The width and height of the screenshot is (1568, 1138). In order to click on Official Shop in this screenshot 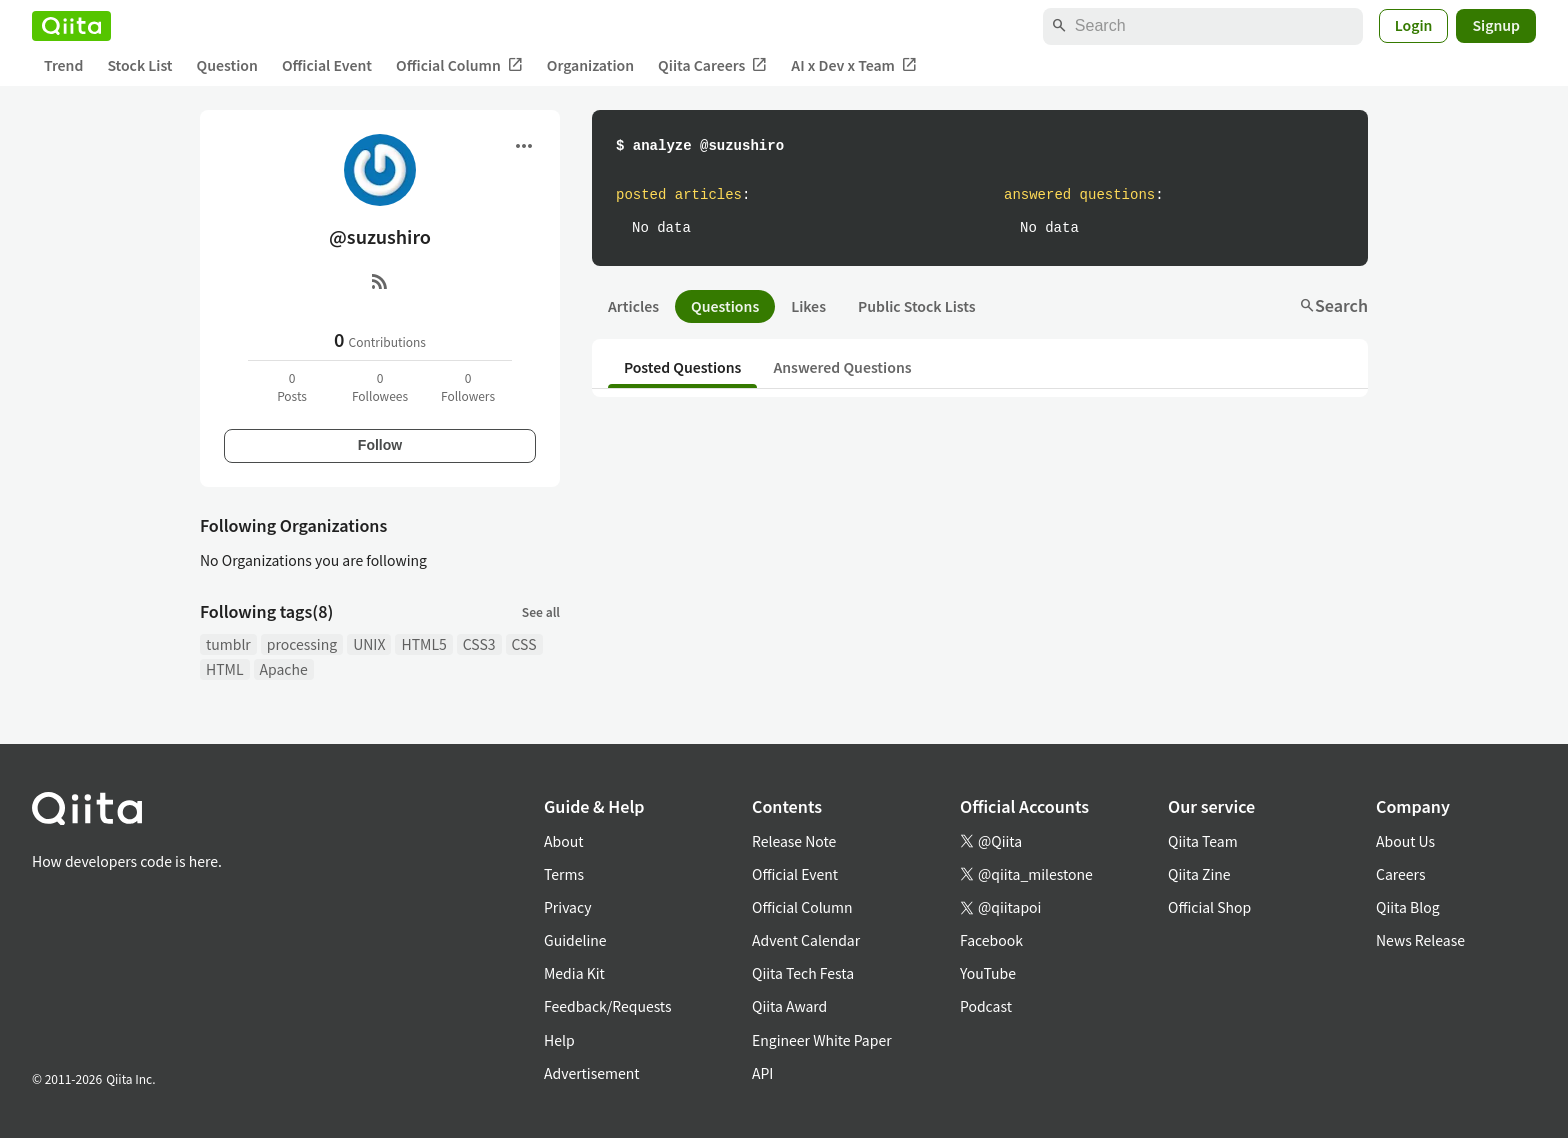, I will do `click(1209, 907)`.